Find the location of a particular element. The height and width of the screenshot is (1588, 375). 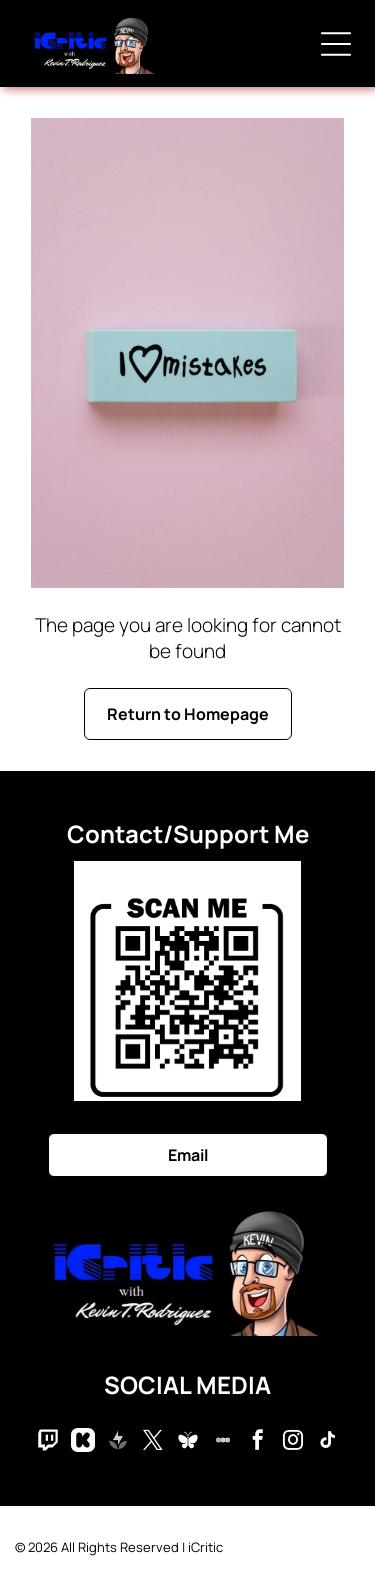

[Social network] is located at coordinates (48, 1442).